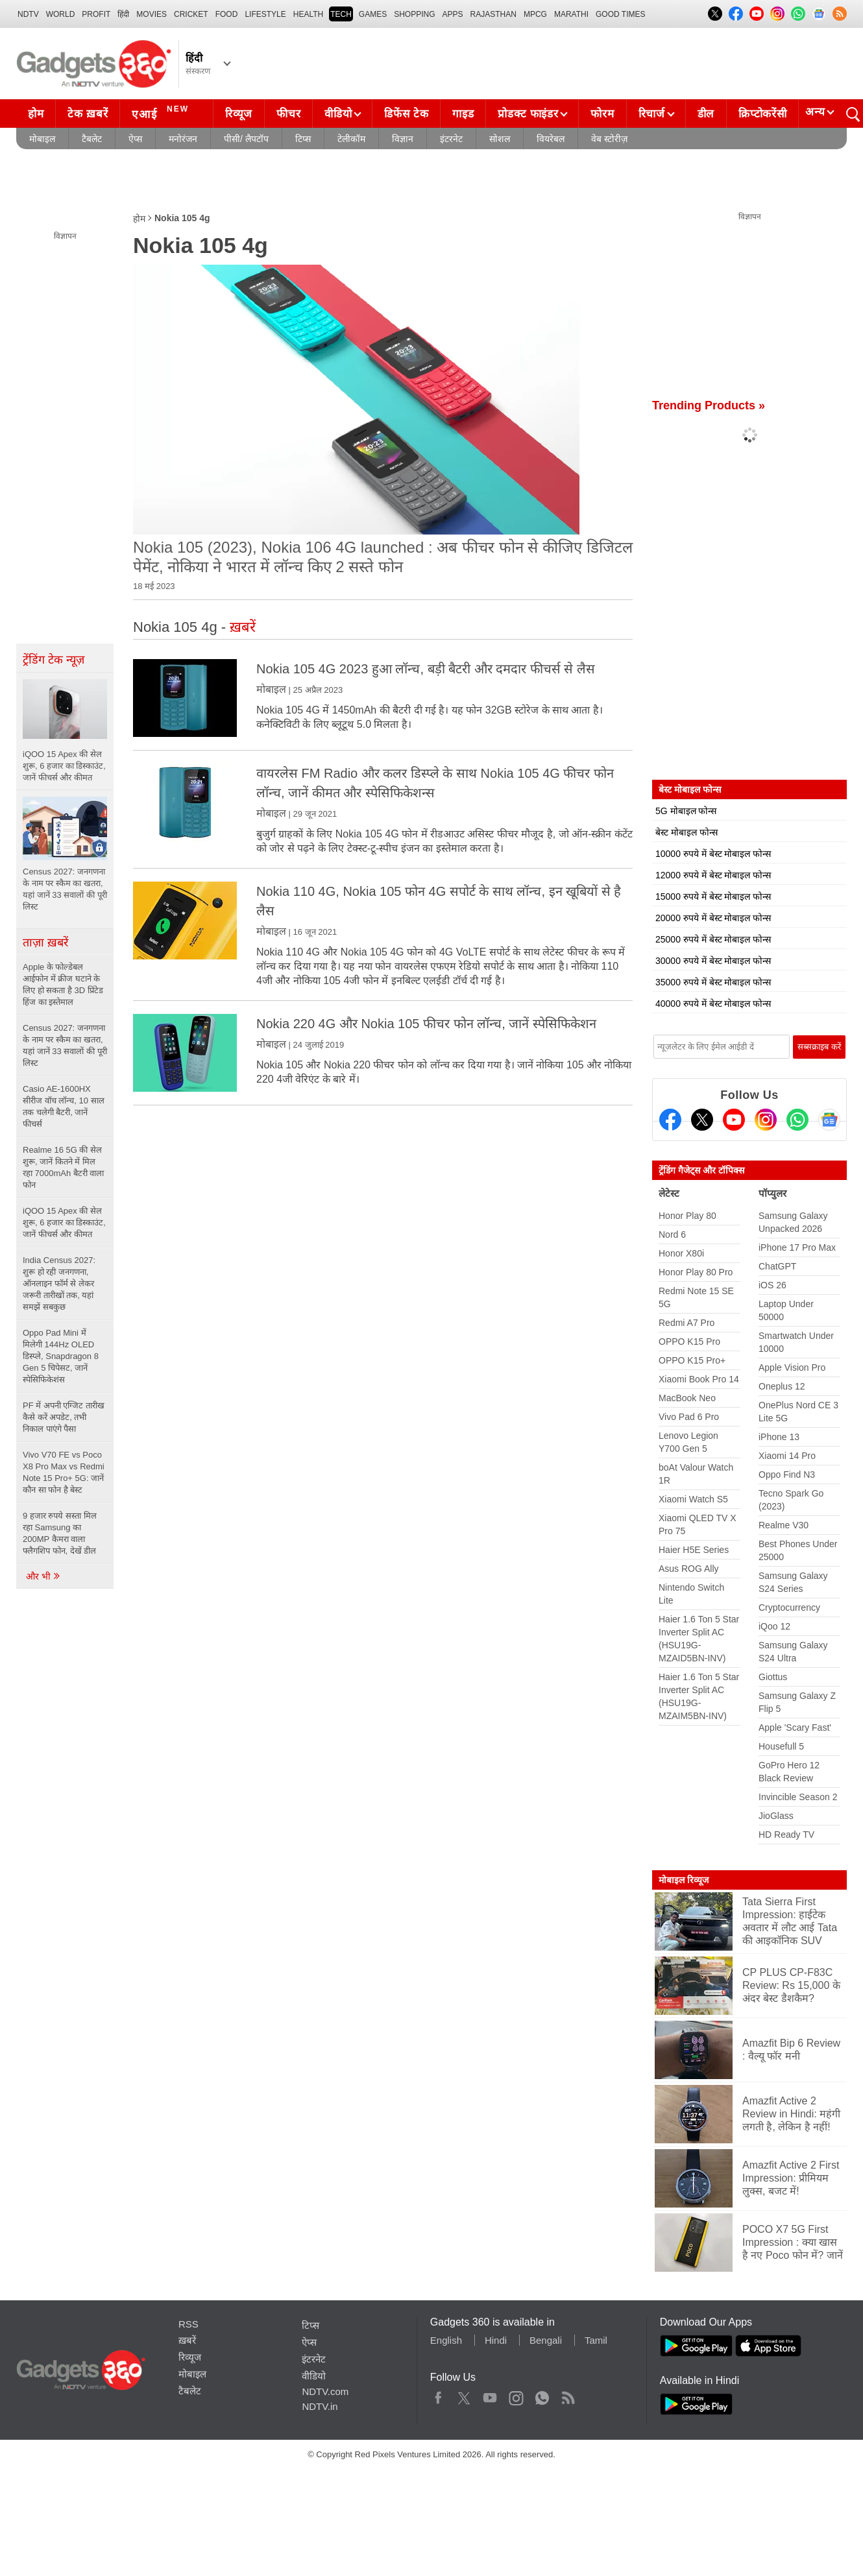 This screenshot has width=863, height=2576. What do you see at coordinates (402, 139) in the screenshot?
I see `विज्ञान` at bounding box center [402, 139].